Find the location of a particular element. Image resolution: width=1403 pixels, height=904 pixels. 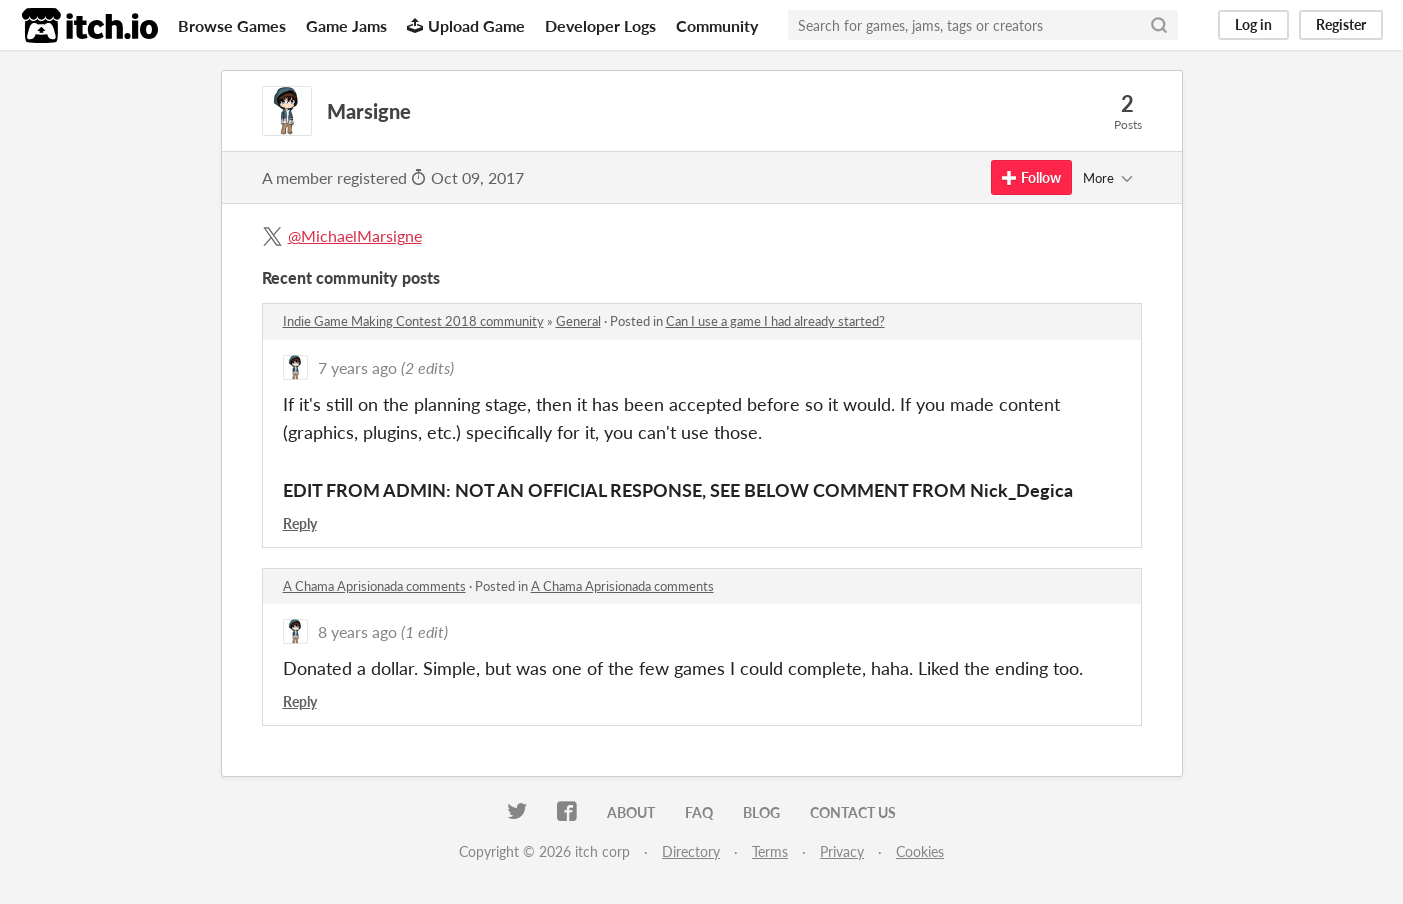

[Search] is located at coordinates (1159, 25).